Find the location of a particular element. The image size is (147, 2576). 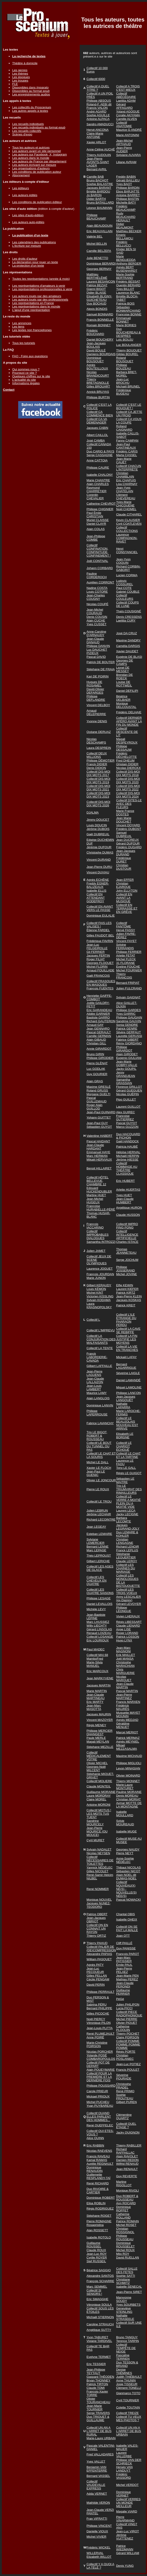

Les genres is located at coordinates (19, 70).